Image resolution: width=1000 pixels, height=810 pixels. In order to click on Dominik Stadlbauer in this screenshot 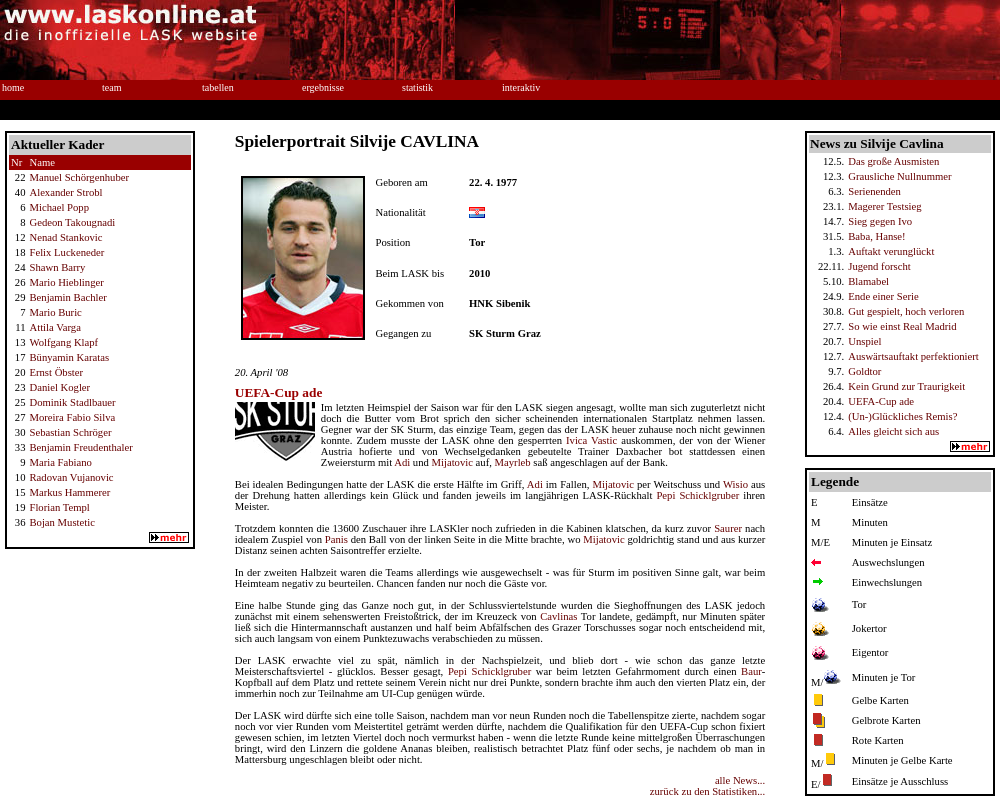, I will do `click(72, 402)`.